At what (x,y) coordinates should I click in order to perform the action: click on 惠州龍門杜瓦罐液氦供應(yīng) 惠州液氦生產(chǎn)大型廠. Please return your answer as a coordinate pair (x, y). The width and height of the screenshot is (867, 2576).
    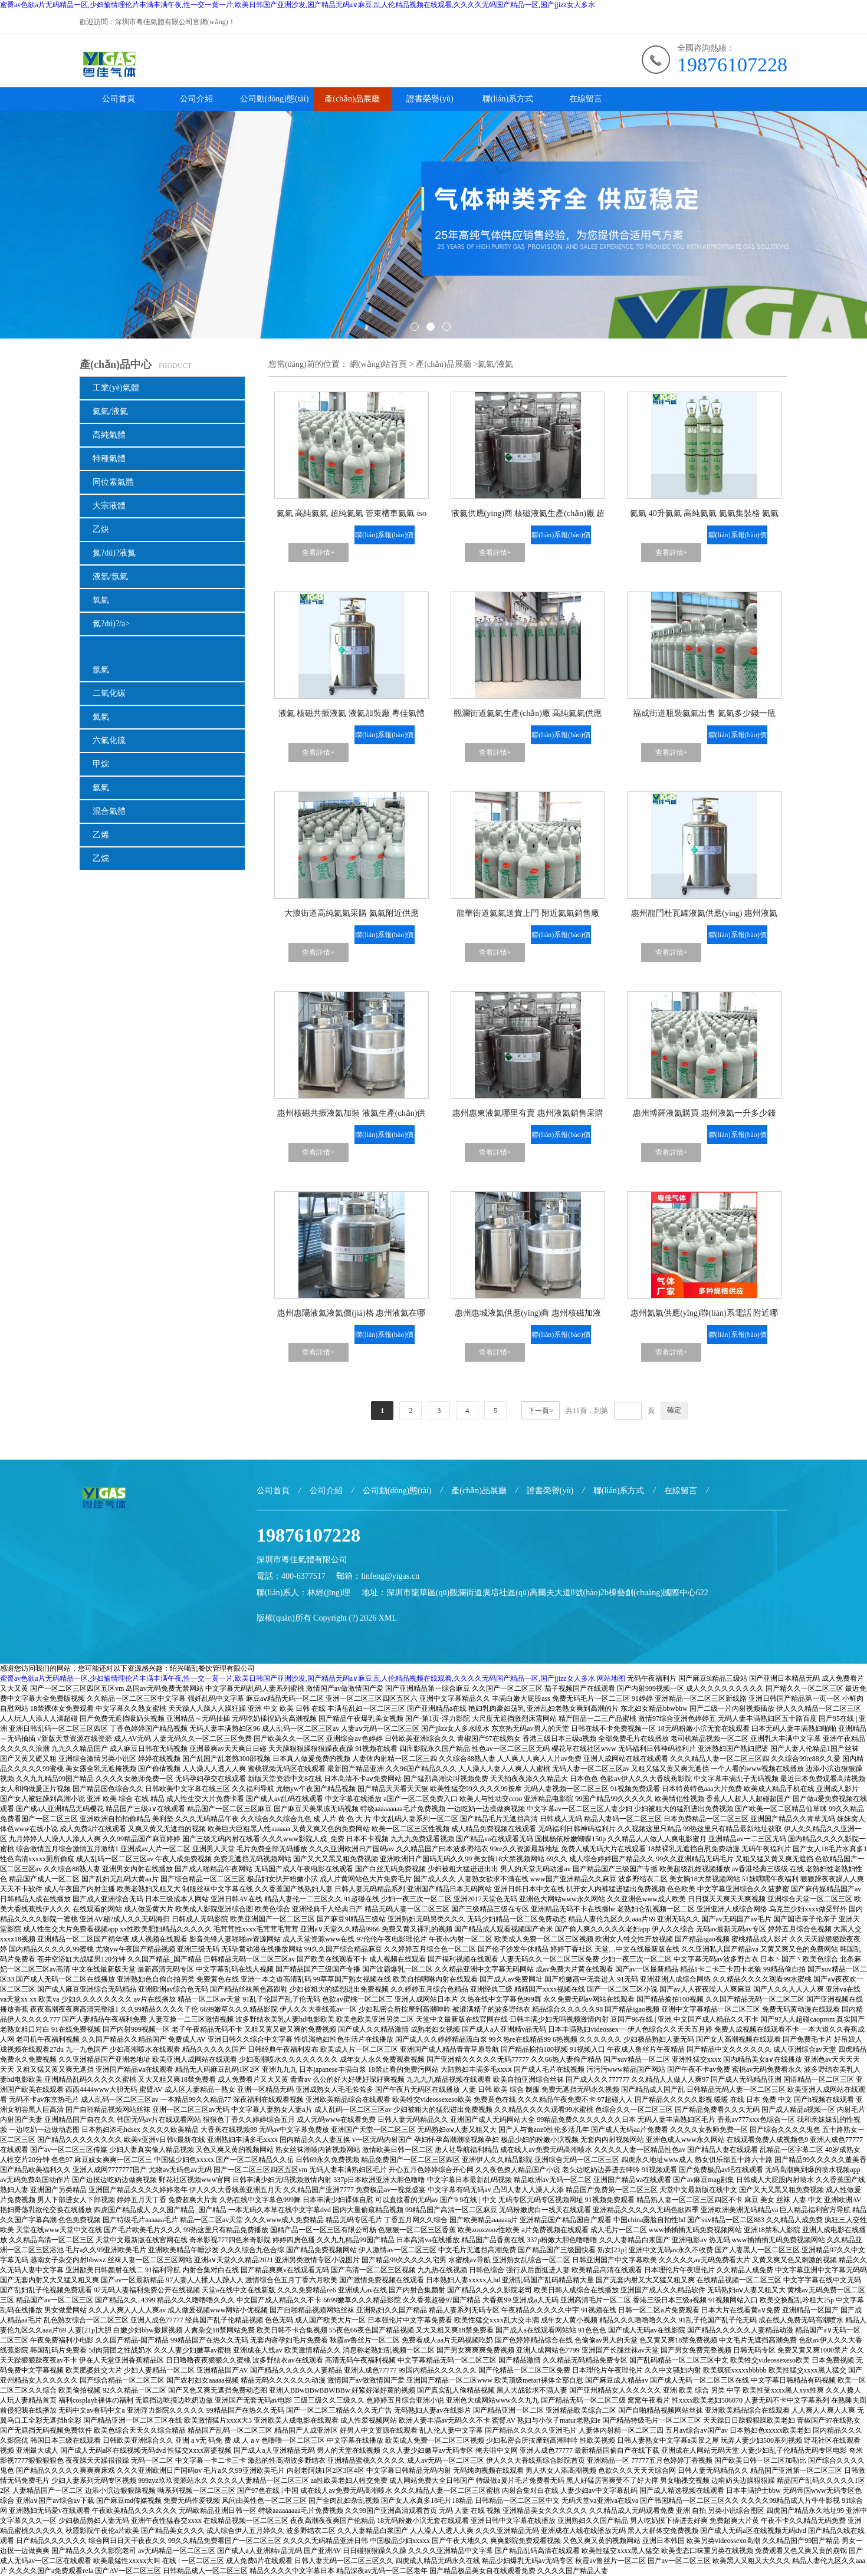
    Looking at the image, I should click on (704, 915).